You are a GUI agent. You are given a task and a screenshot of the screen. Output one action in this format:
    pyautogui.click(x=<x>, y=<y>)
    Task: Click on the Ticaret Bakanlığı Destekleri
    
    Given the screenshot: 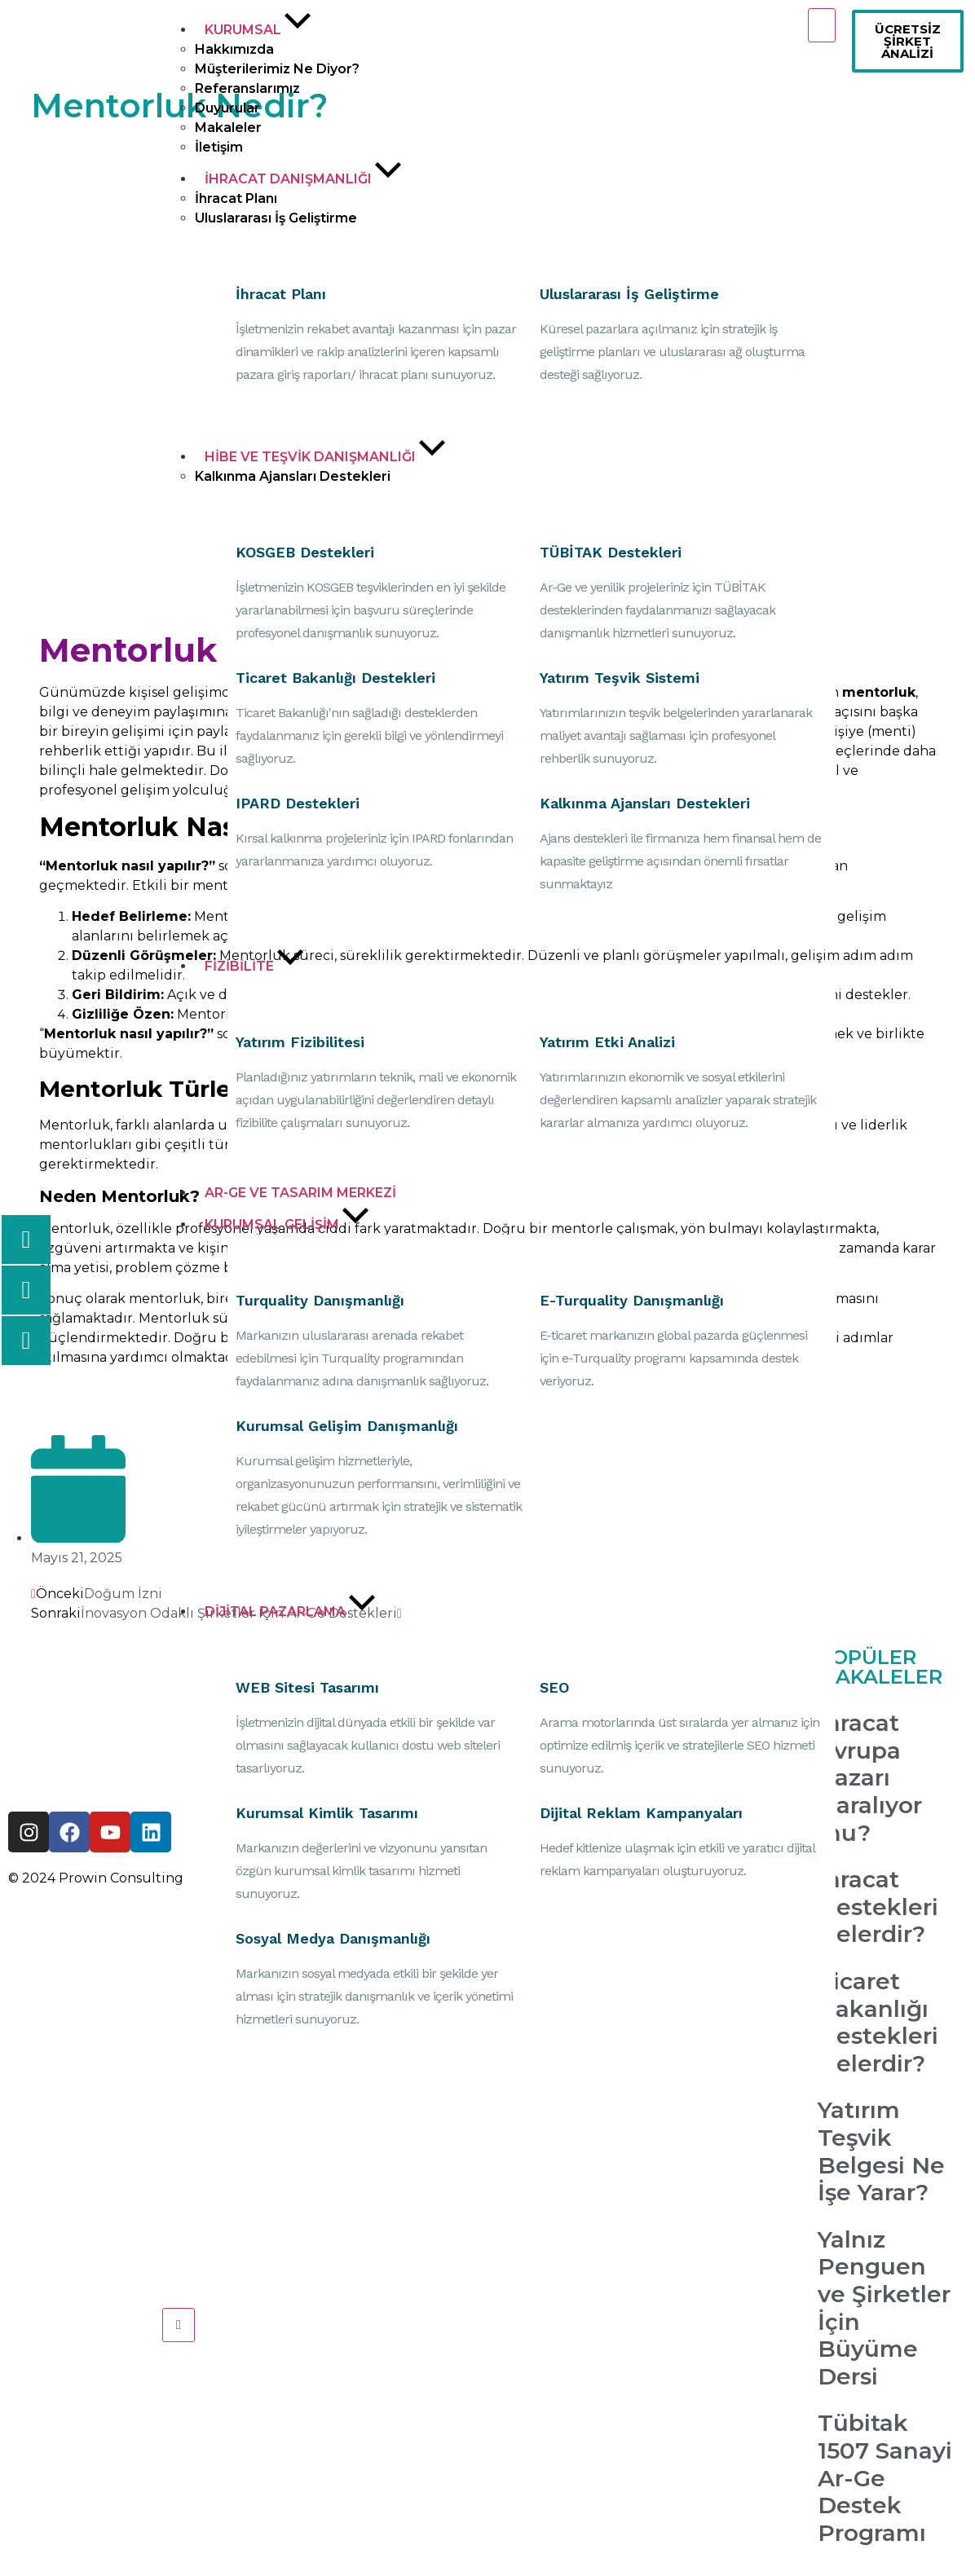 What is the action you would take?
    pyautogui.click(x=335, y=677)
    